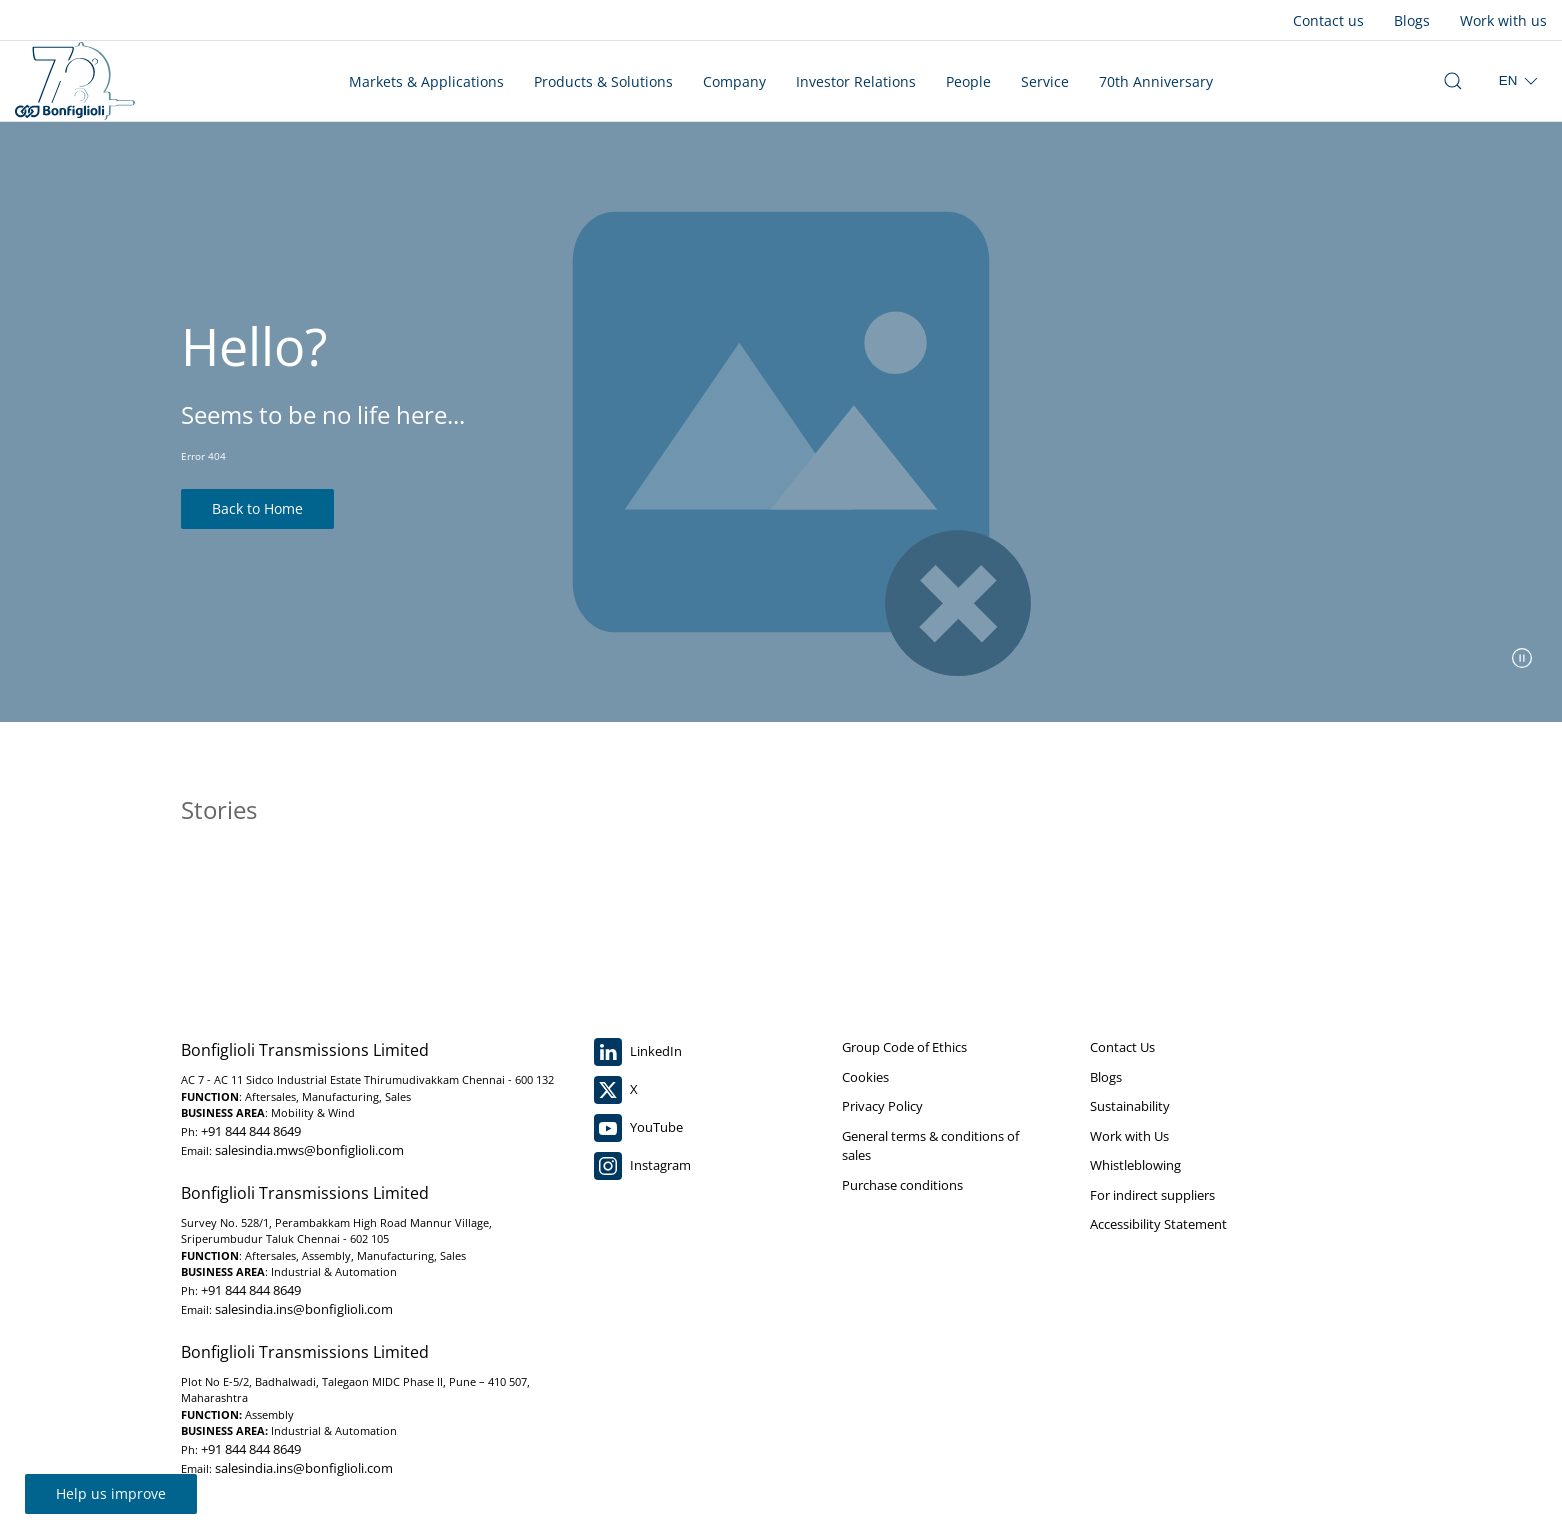  Describe the element at coordinates (426, 81) in the screenshot. I see `Markets & Applications` at that location.